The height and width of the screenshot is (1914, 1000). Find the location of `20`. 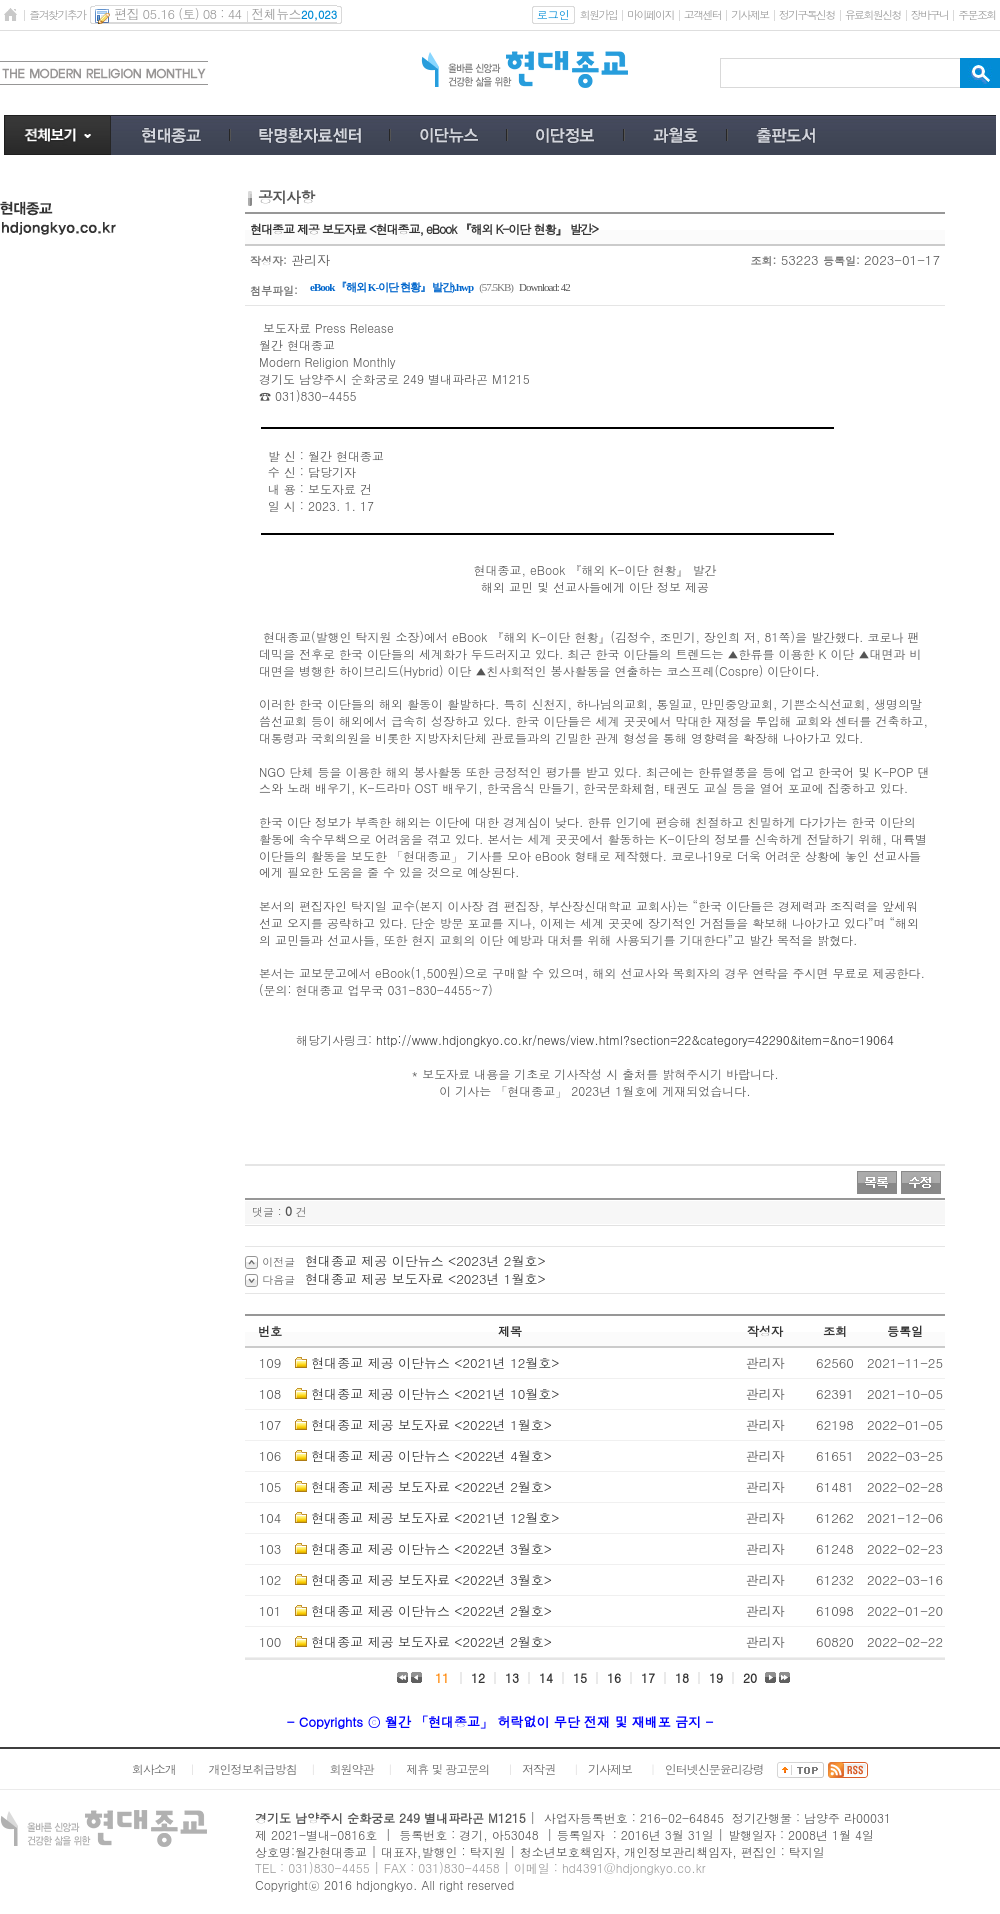

20 is located at coordinates (750, 1677).